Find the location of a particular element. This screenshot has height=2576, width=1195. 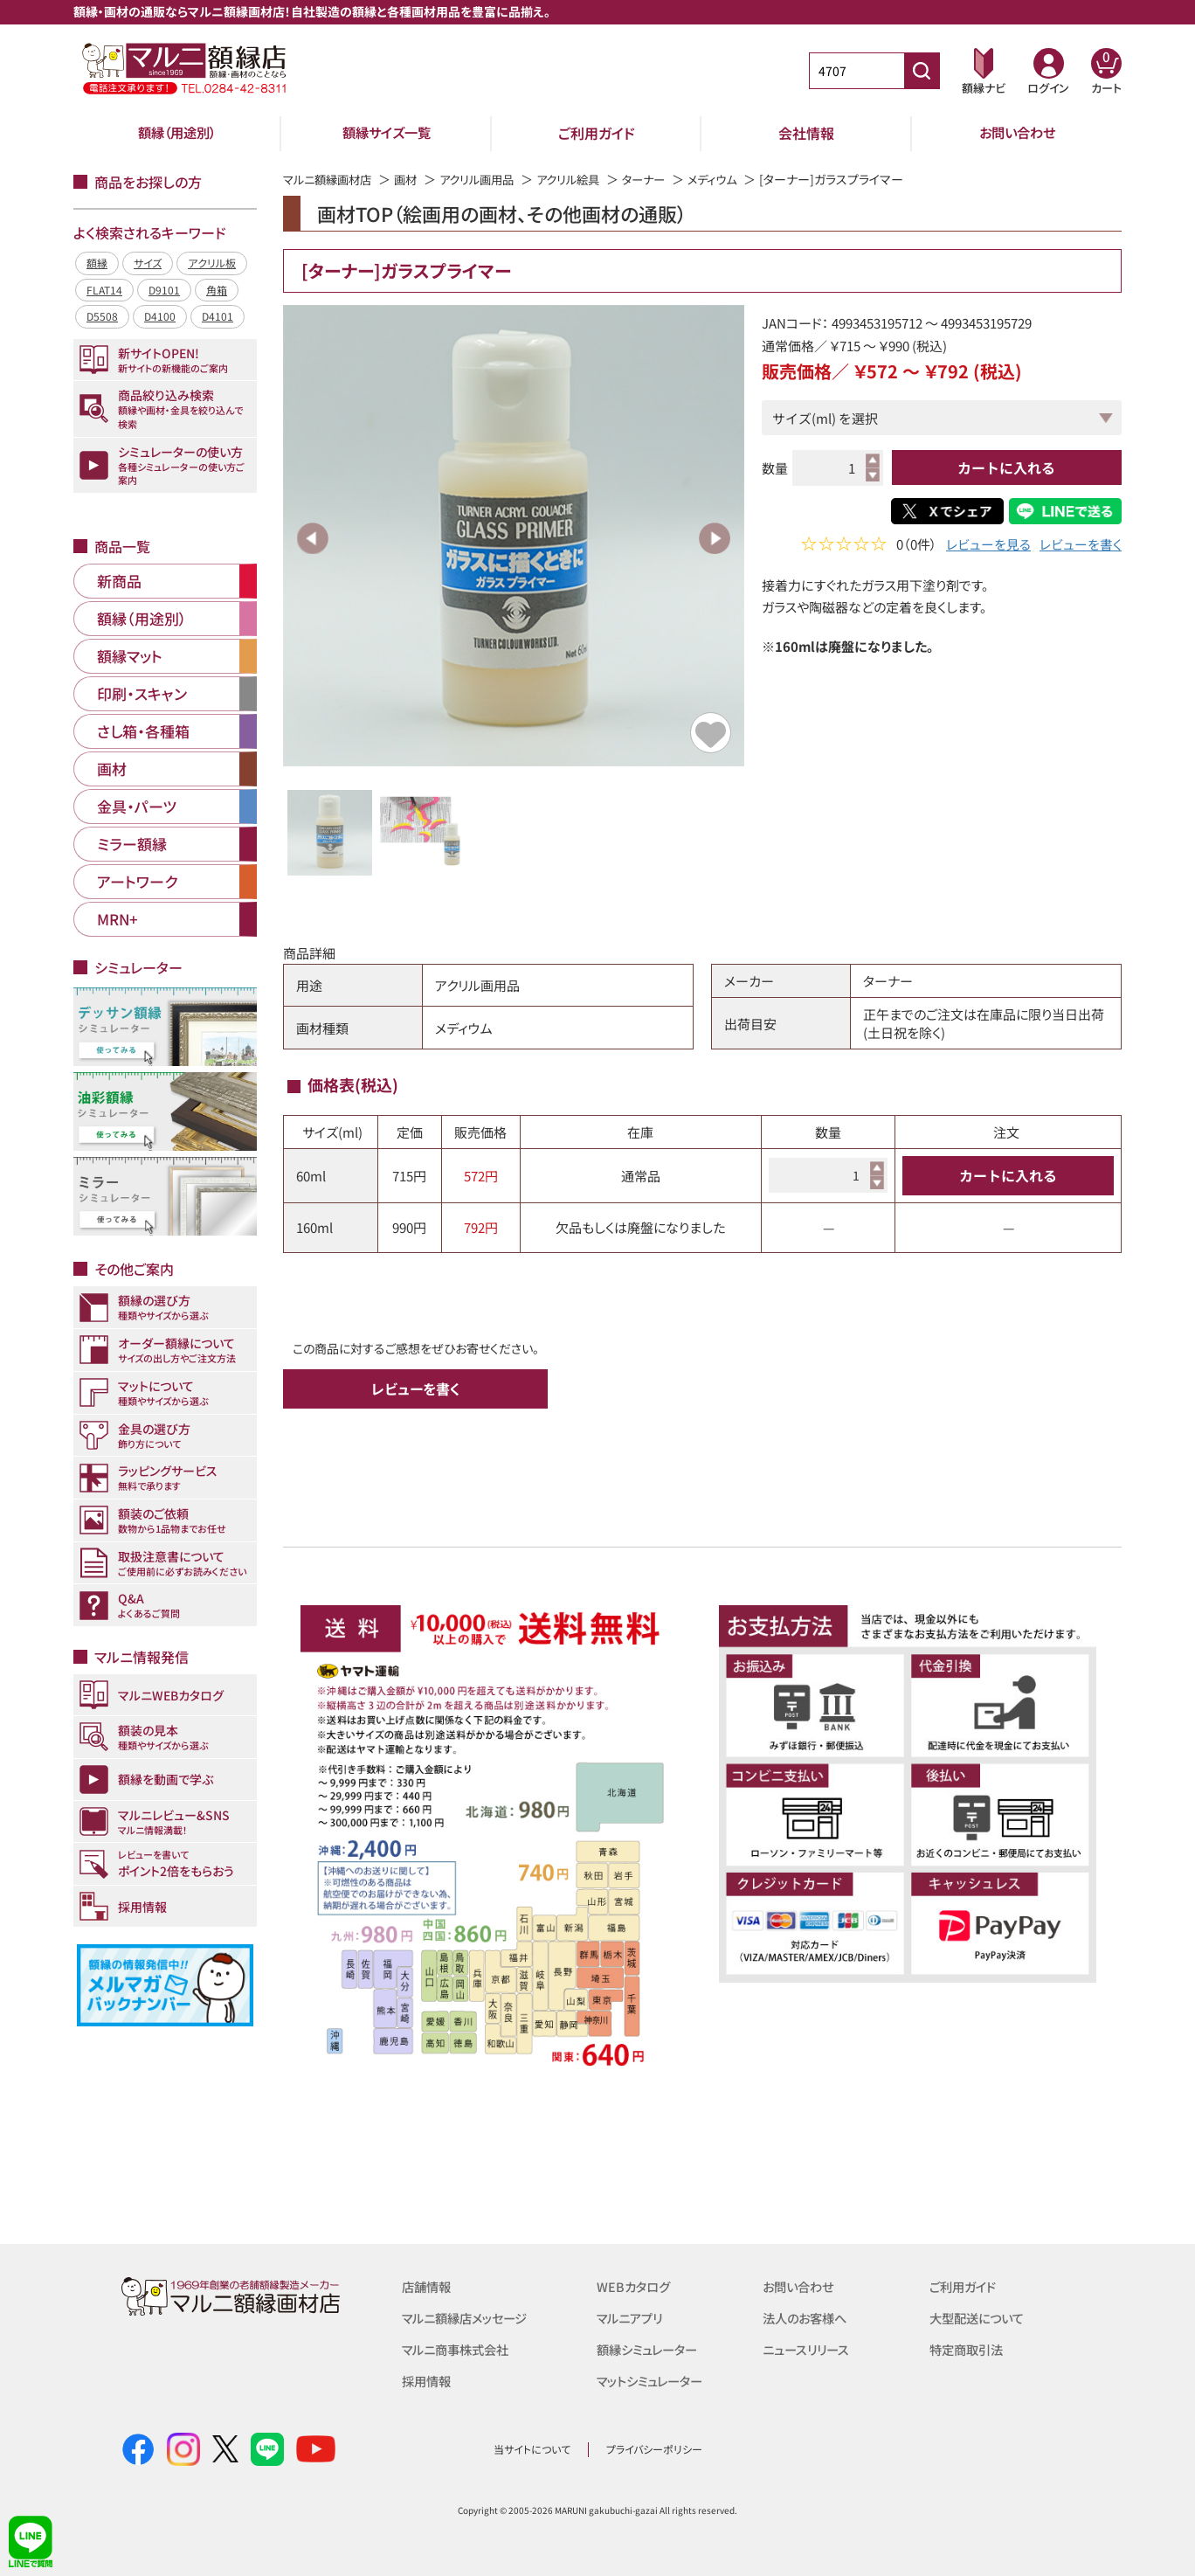

D4100 is located at coordinates (160, 315).